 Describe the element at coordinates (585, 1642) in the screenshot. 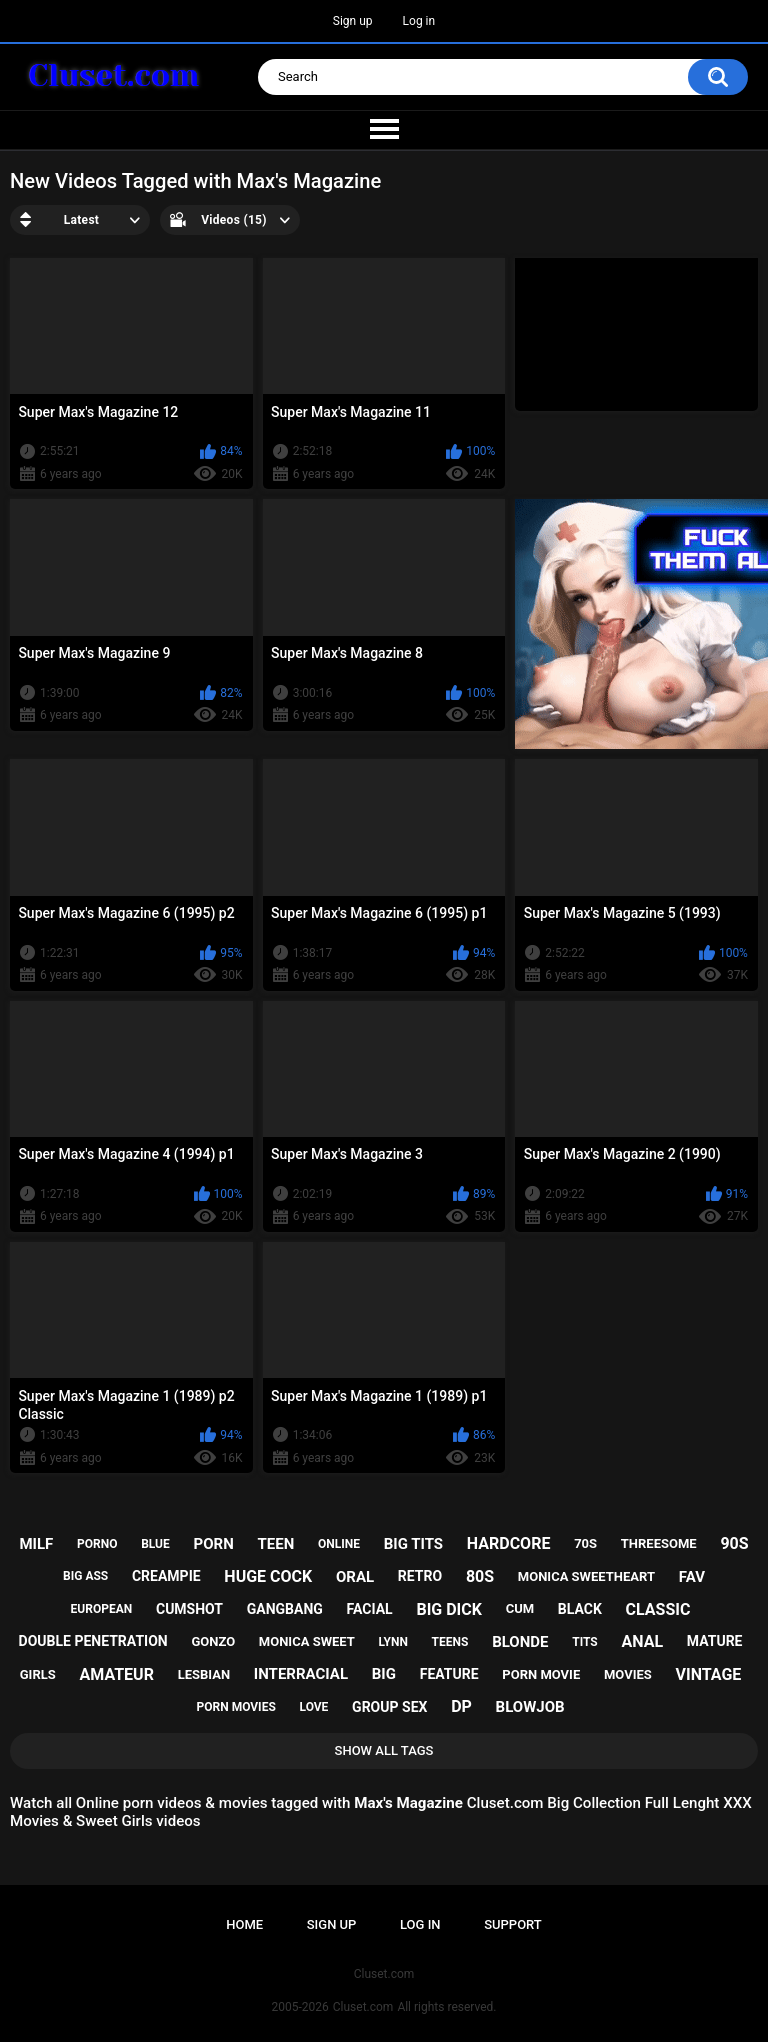

I see `tits` at that location.